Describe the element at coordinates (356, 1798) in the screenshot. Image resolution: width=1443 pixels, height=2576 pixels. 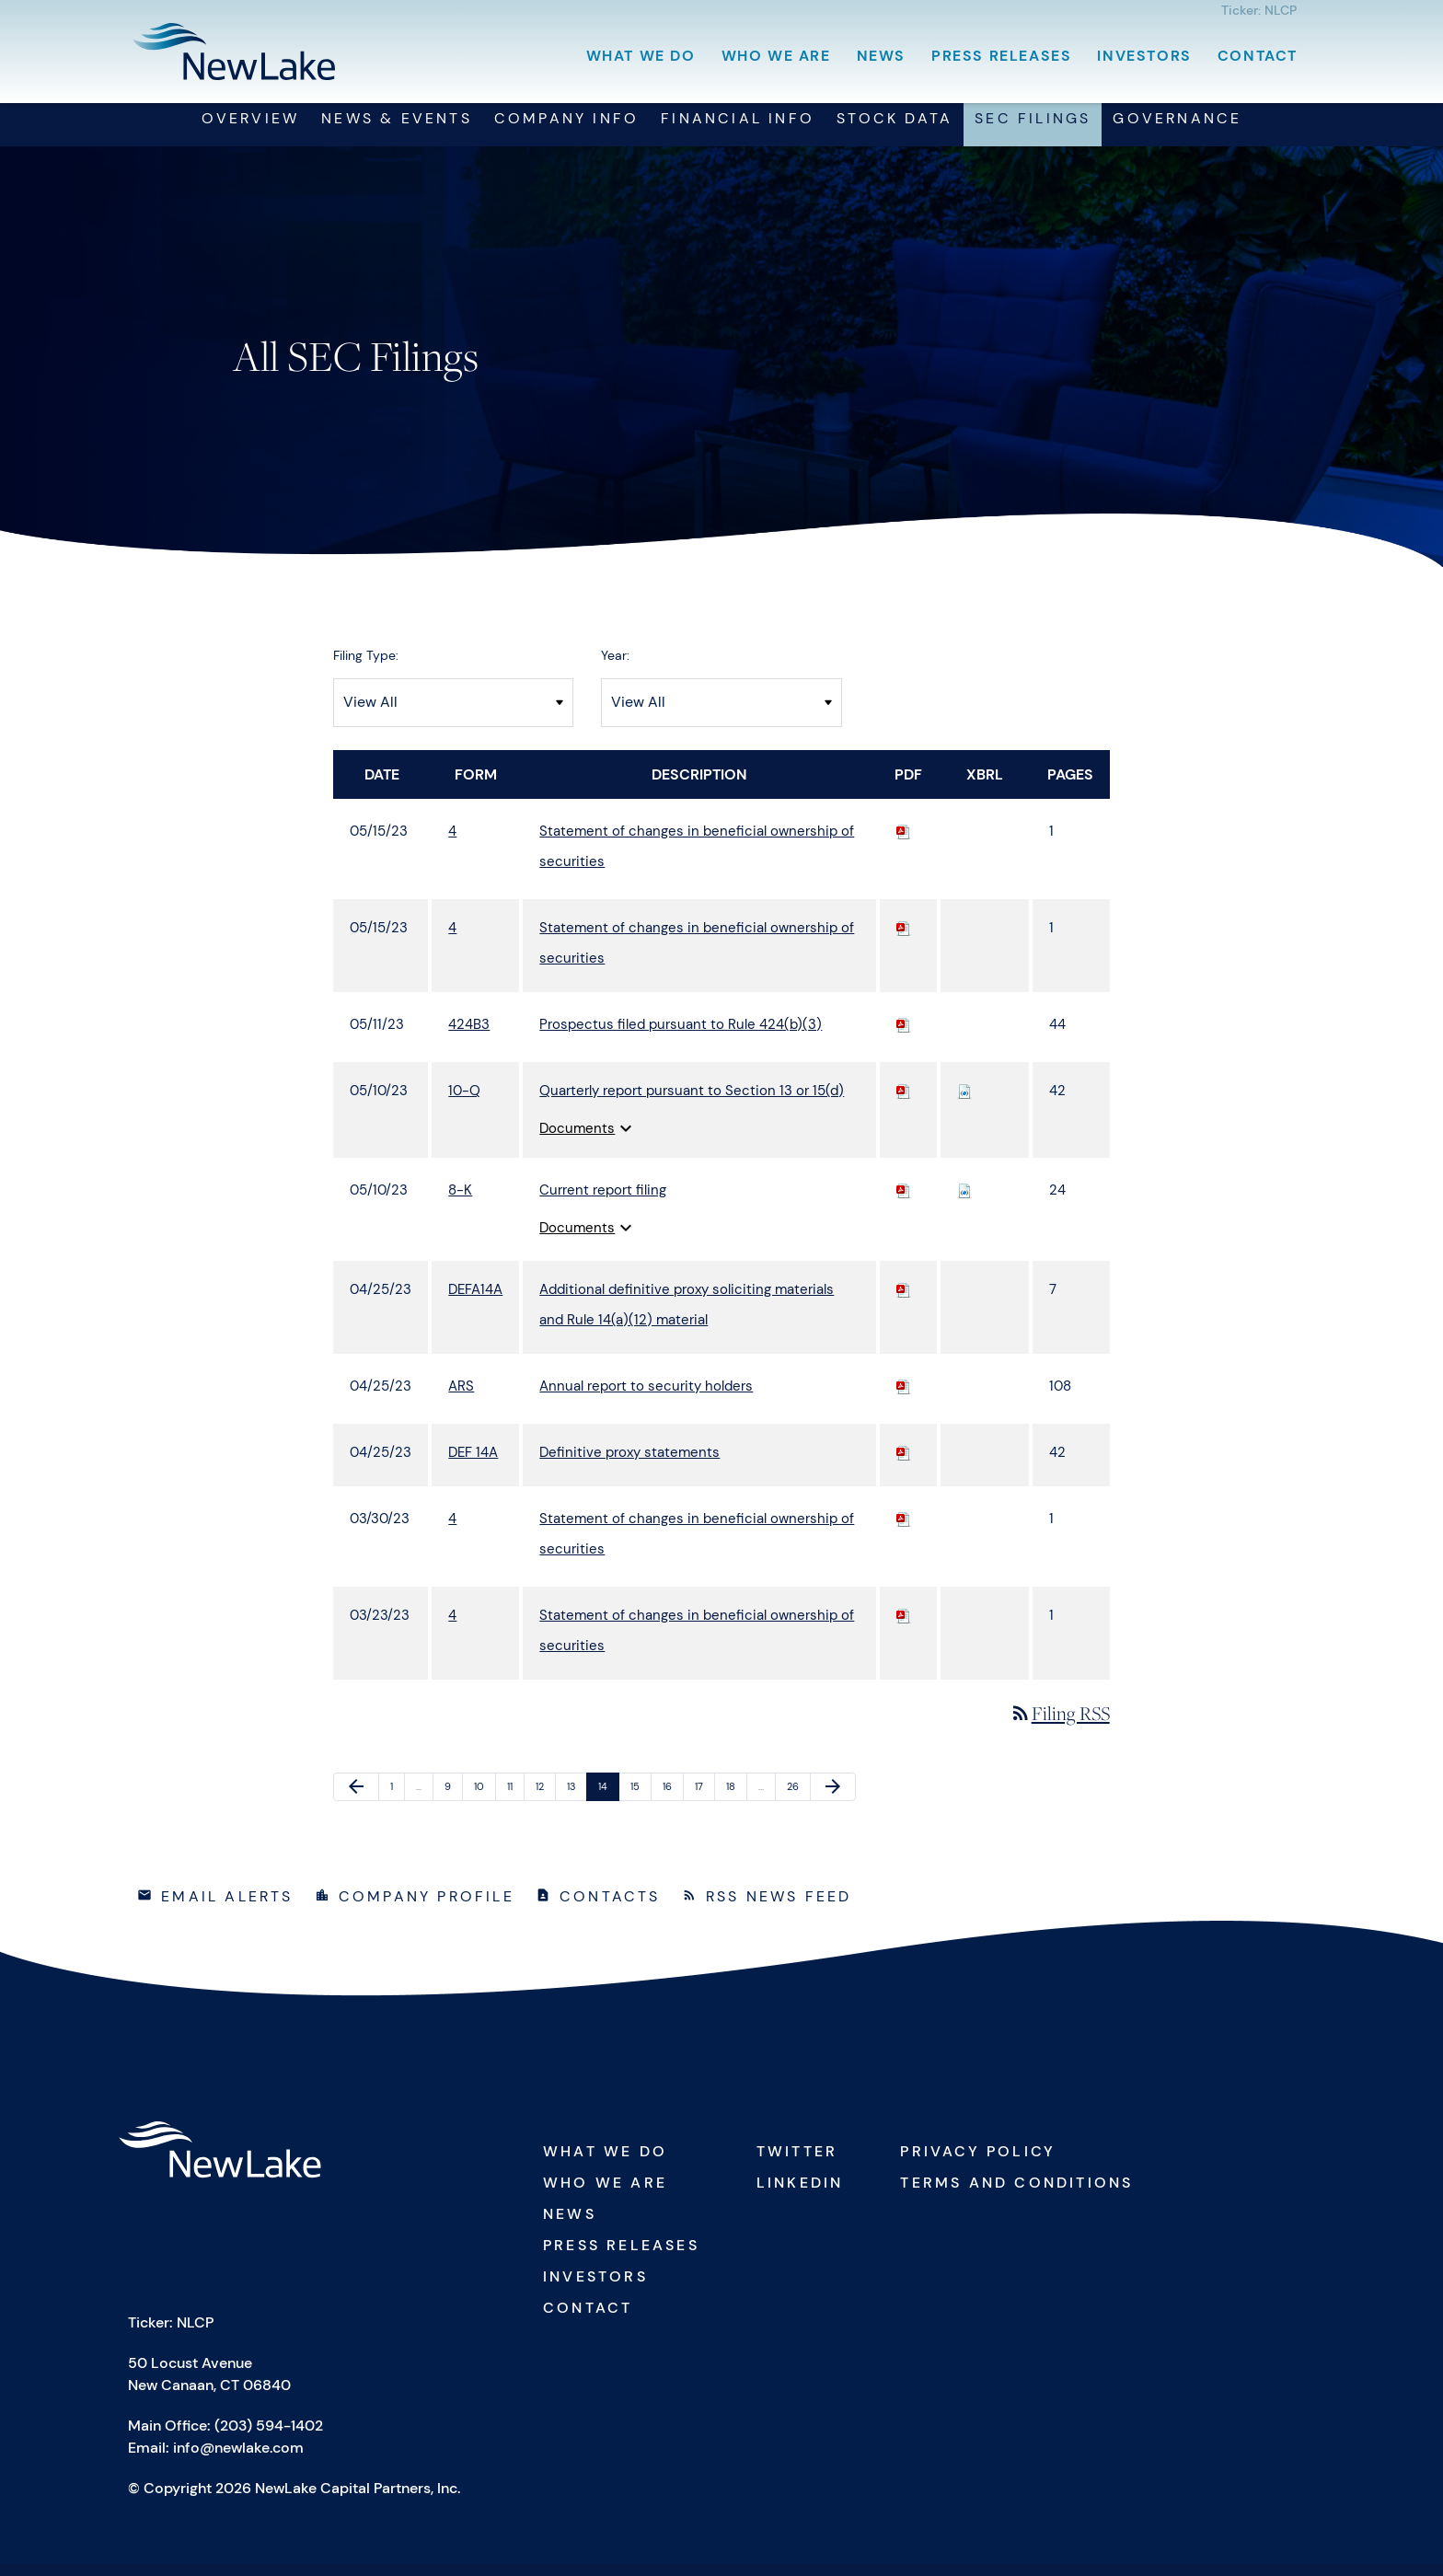
I see `[Previous Page]` at that location.